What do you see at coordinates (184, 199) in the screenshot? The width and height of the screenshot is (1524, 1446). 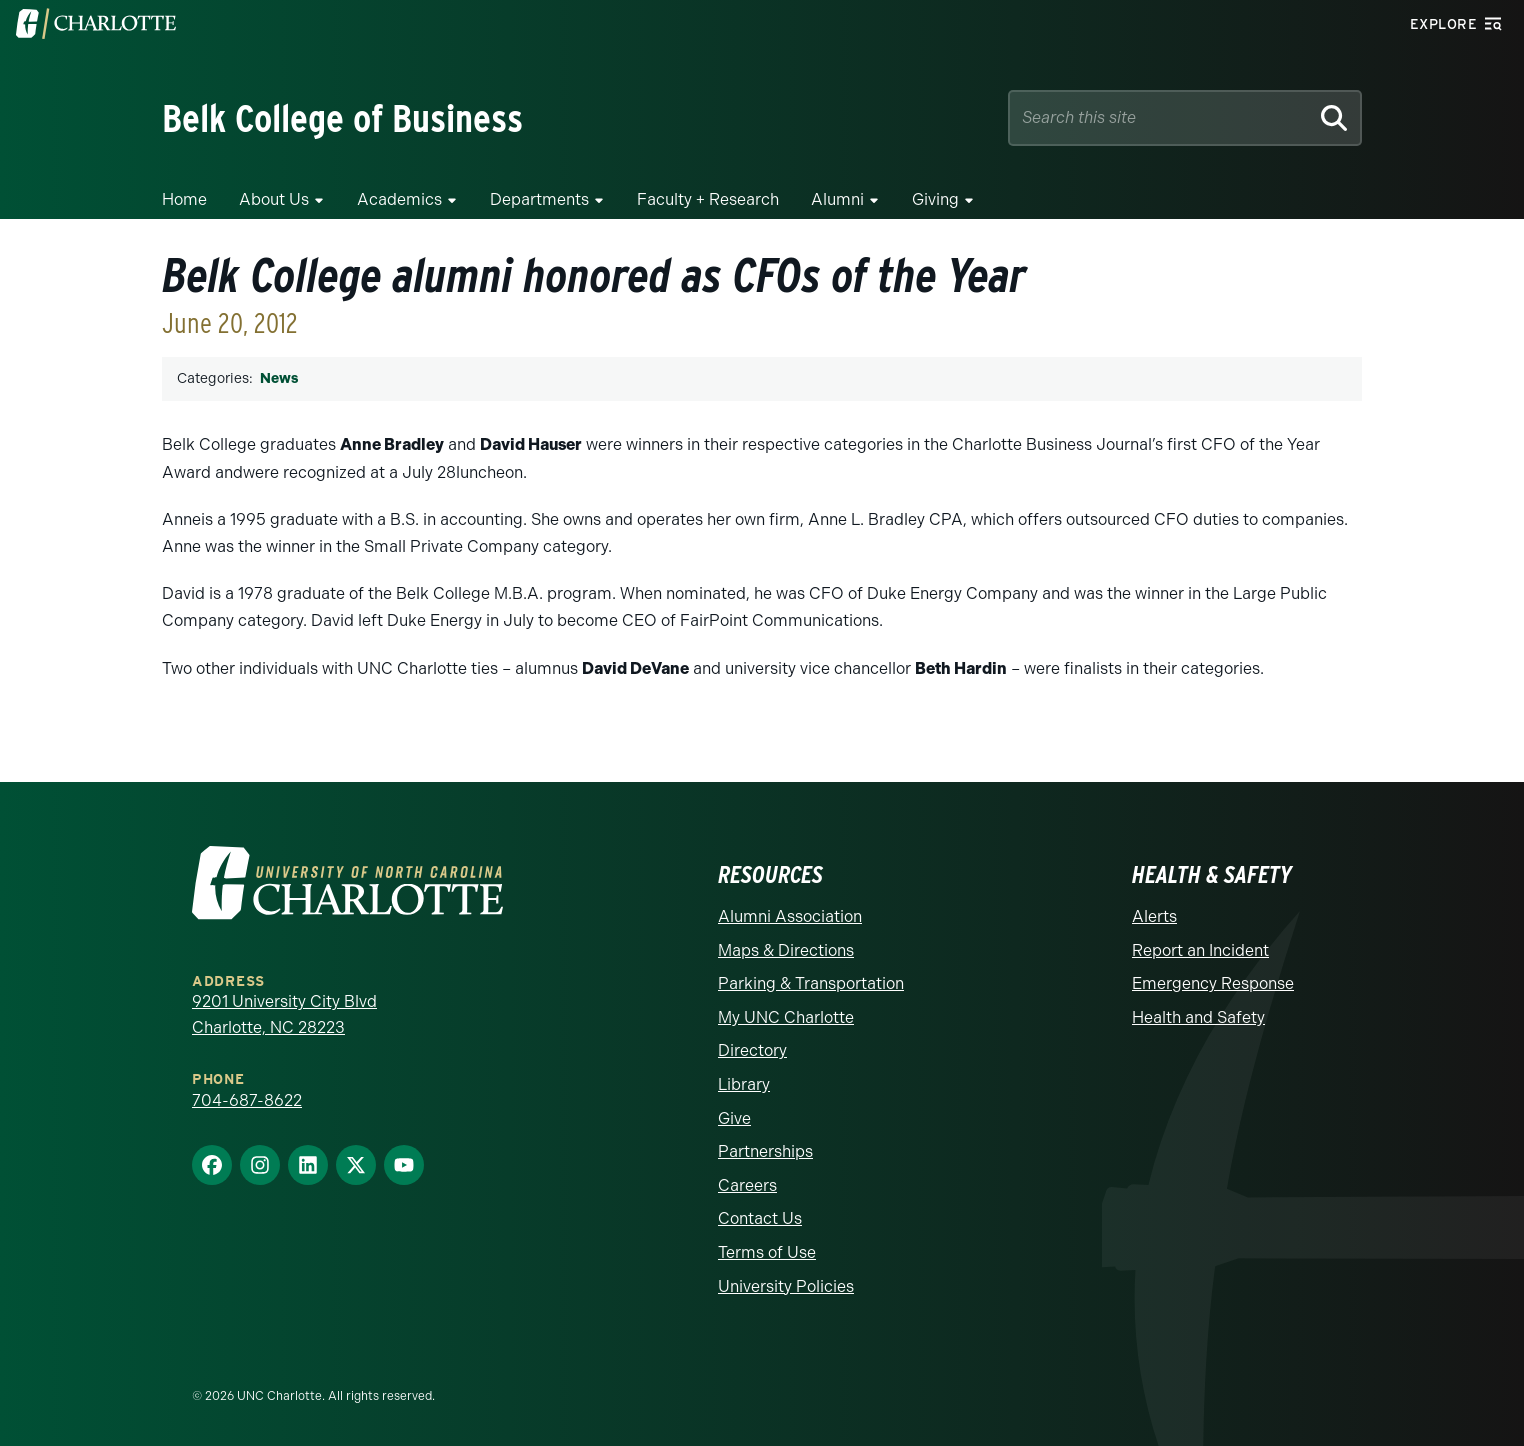 I see `Home` at bounding box center [184, 199].